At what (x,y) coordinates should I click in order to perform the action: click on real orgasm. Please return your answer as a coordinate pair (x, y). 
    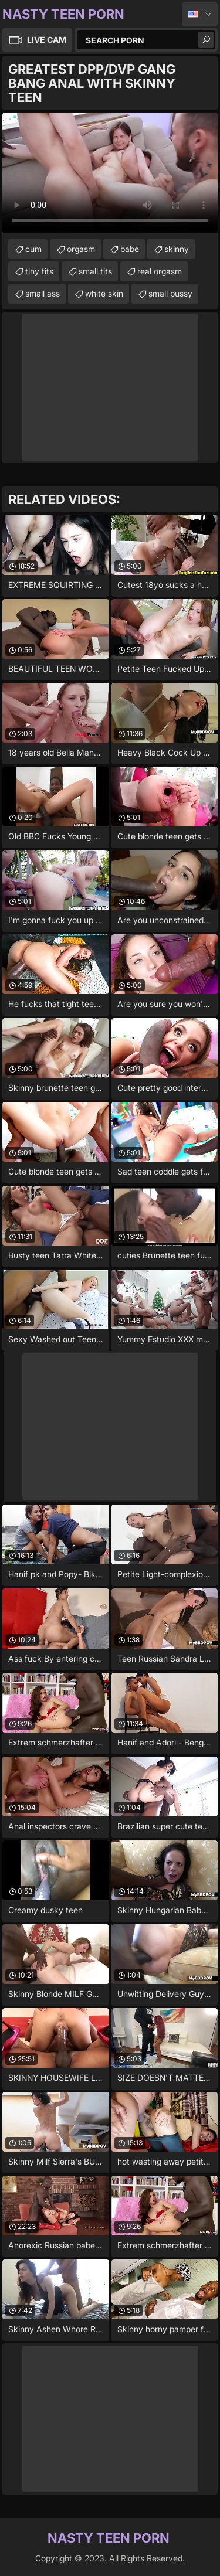
    Looking at the image, I should click on (159, 271).